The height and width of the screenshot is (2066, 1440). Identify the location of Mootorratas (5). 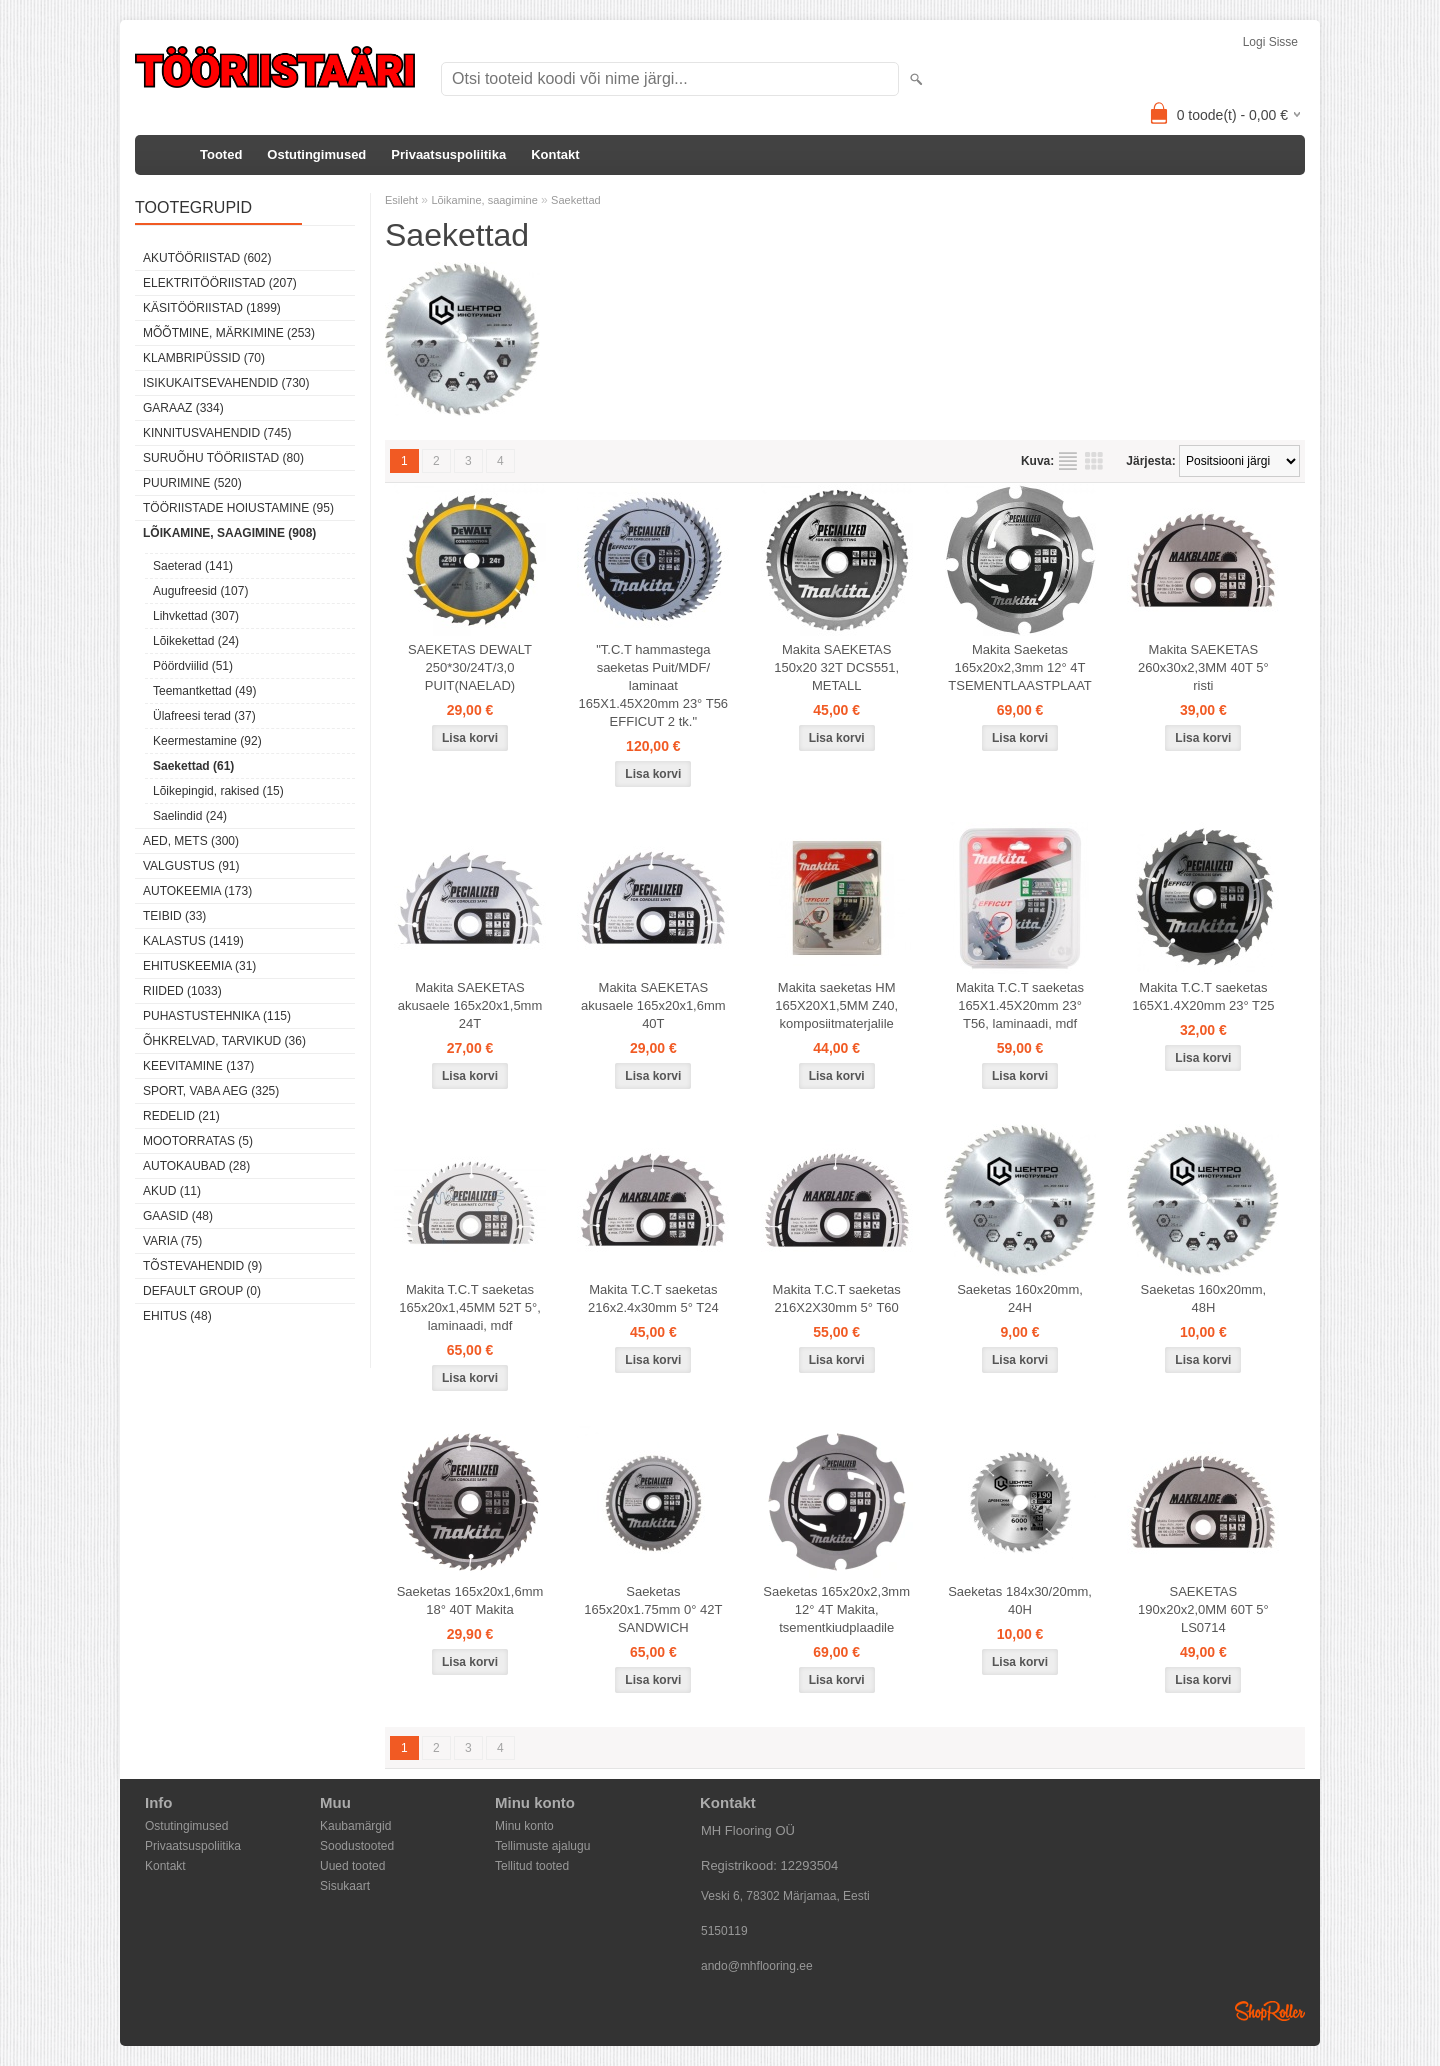
(198, 1141).